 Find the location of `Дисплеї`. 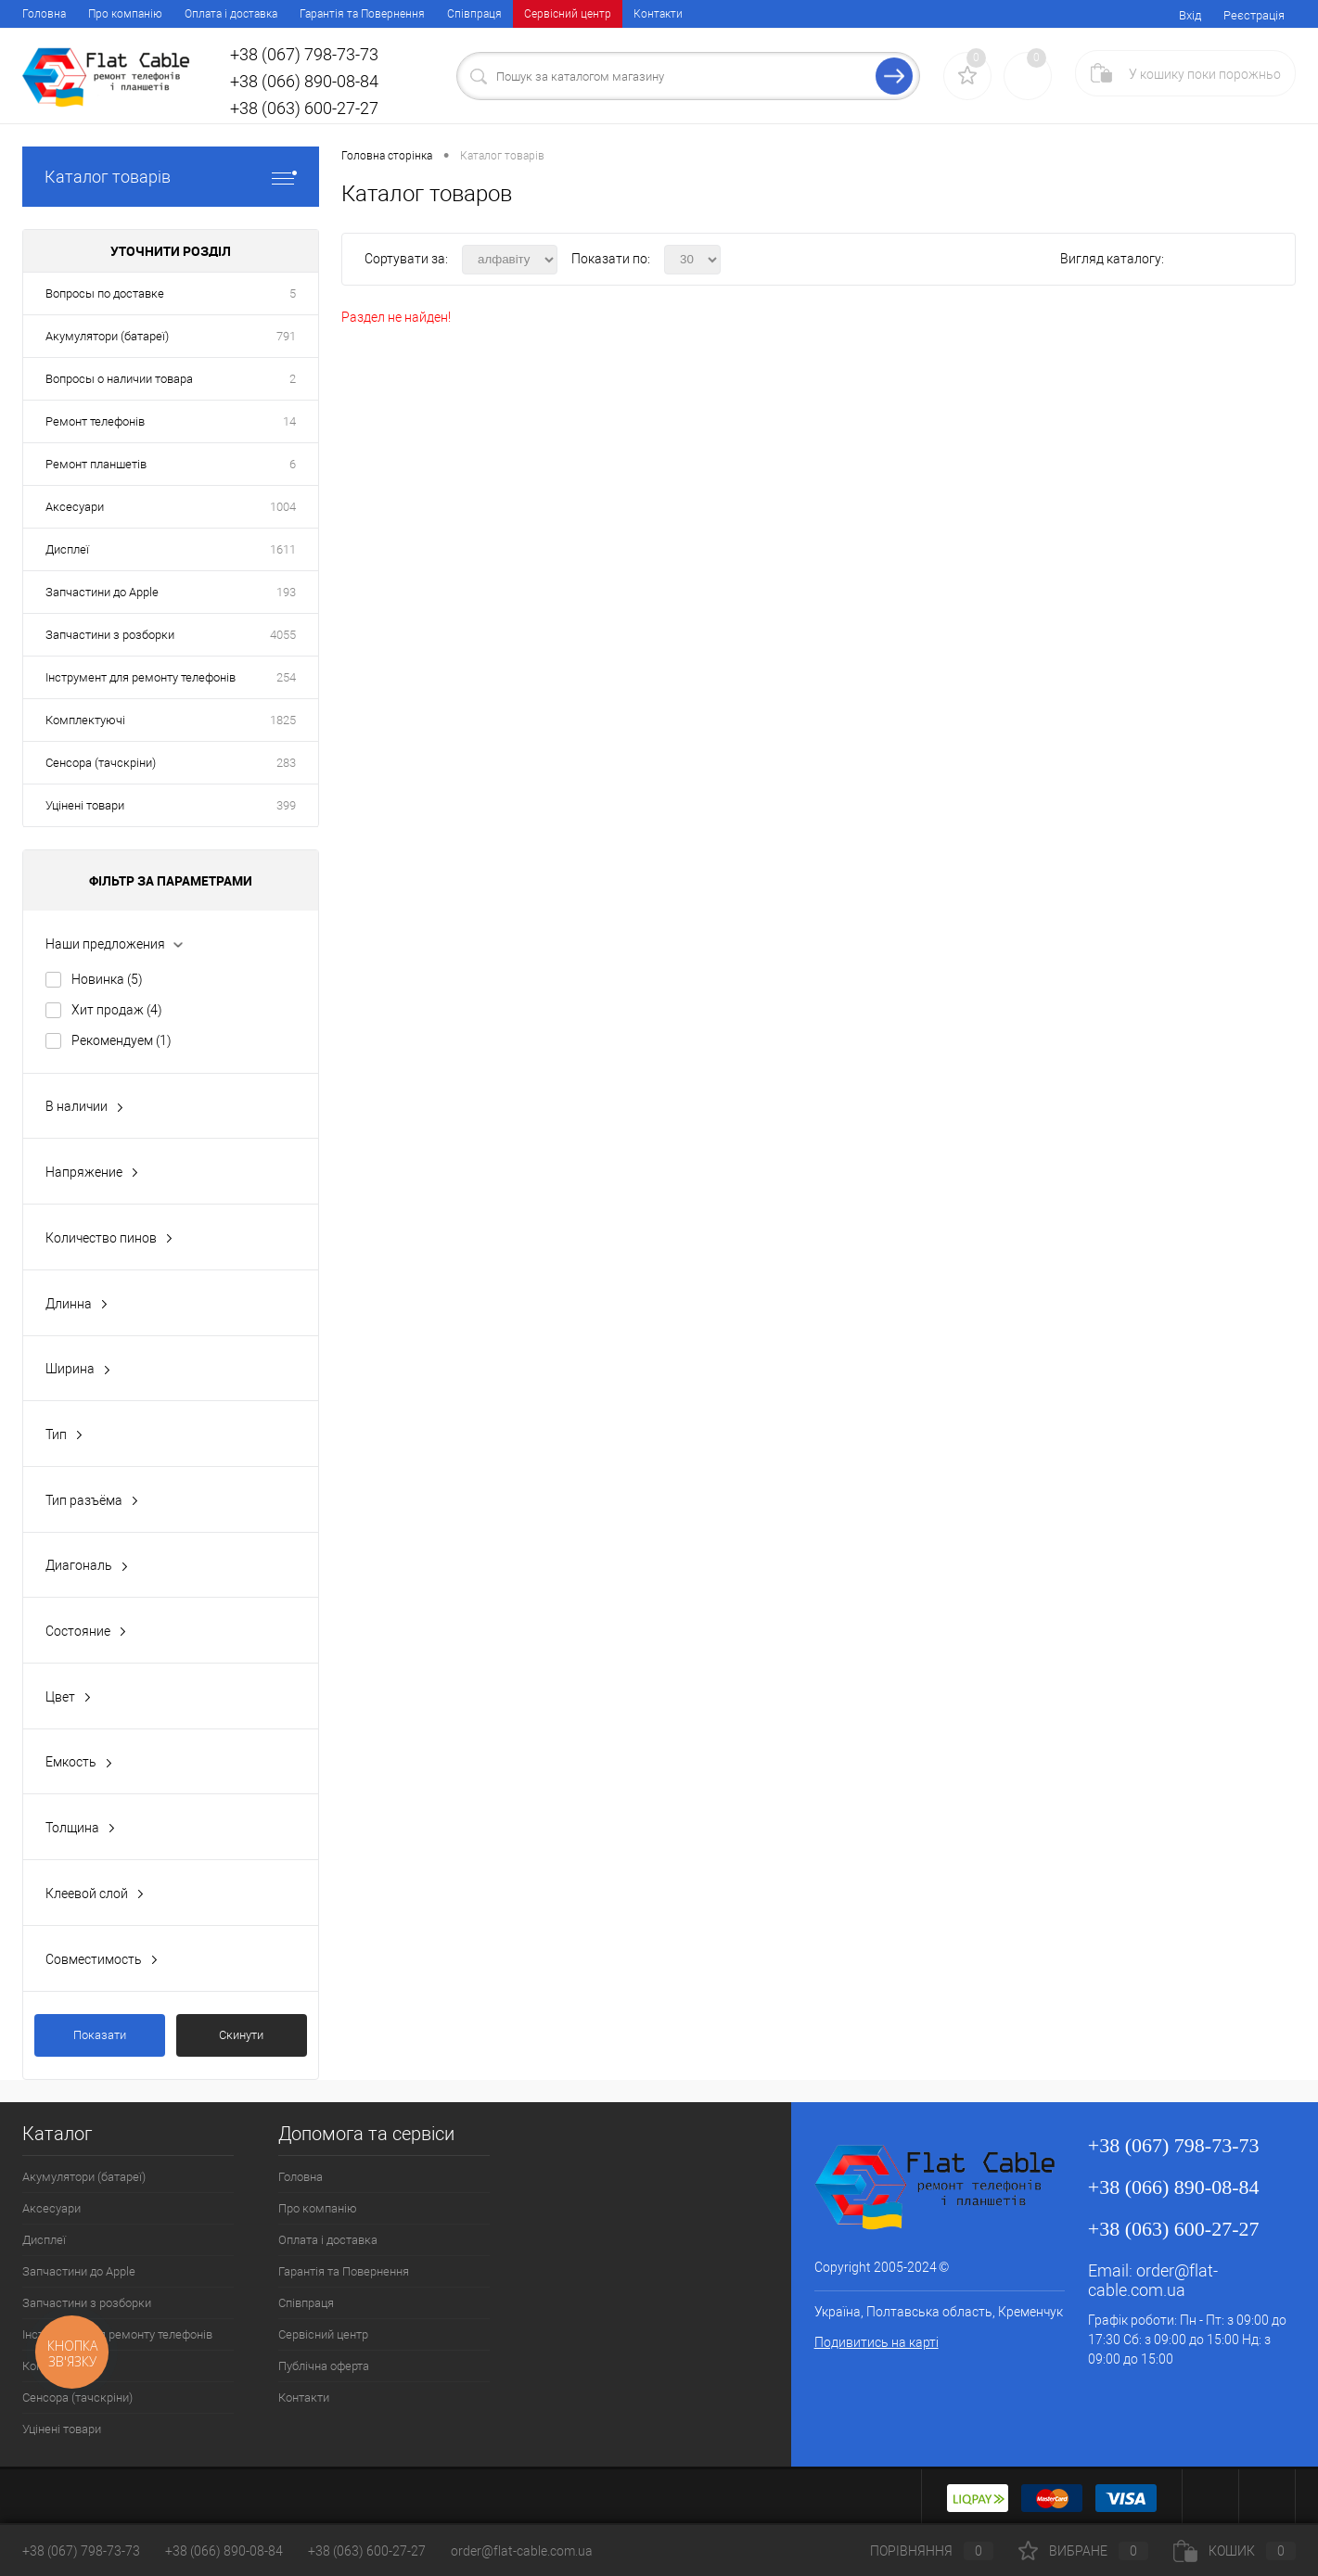

Дисплеї is located at coordinates (67, 549).